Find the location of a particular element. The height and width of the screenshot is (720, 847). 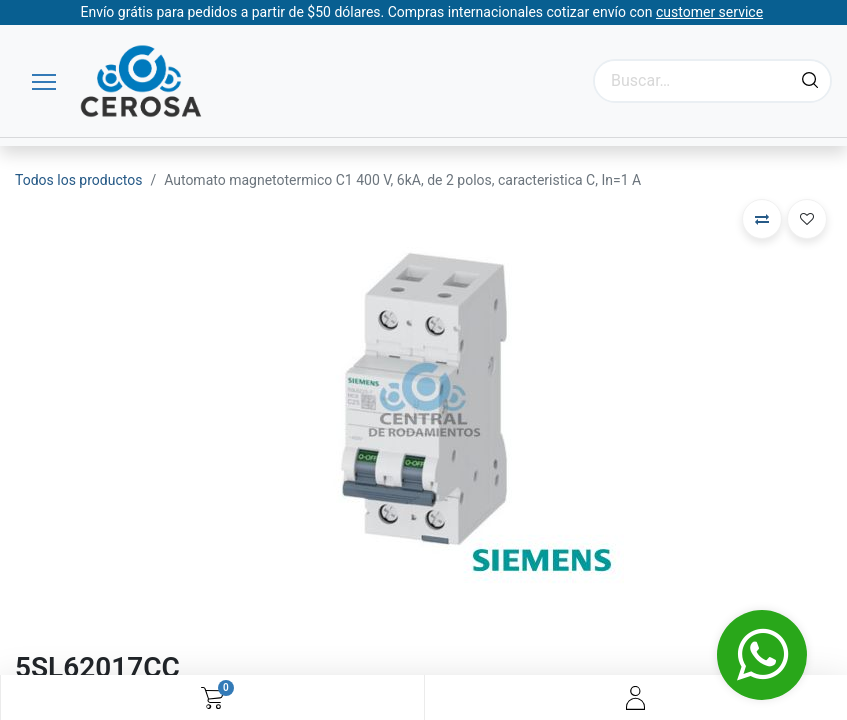

Todos los productos is located at coordinates (78, 180).